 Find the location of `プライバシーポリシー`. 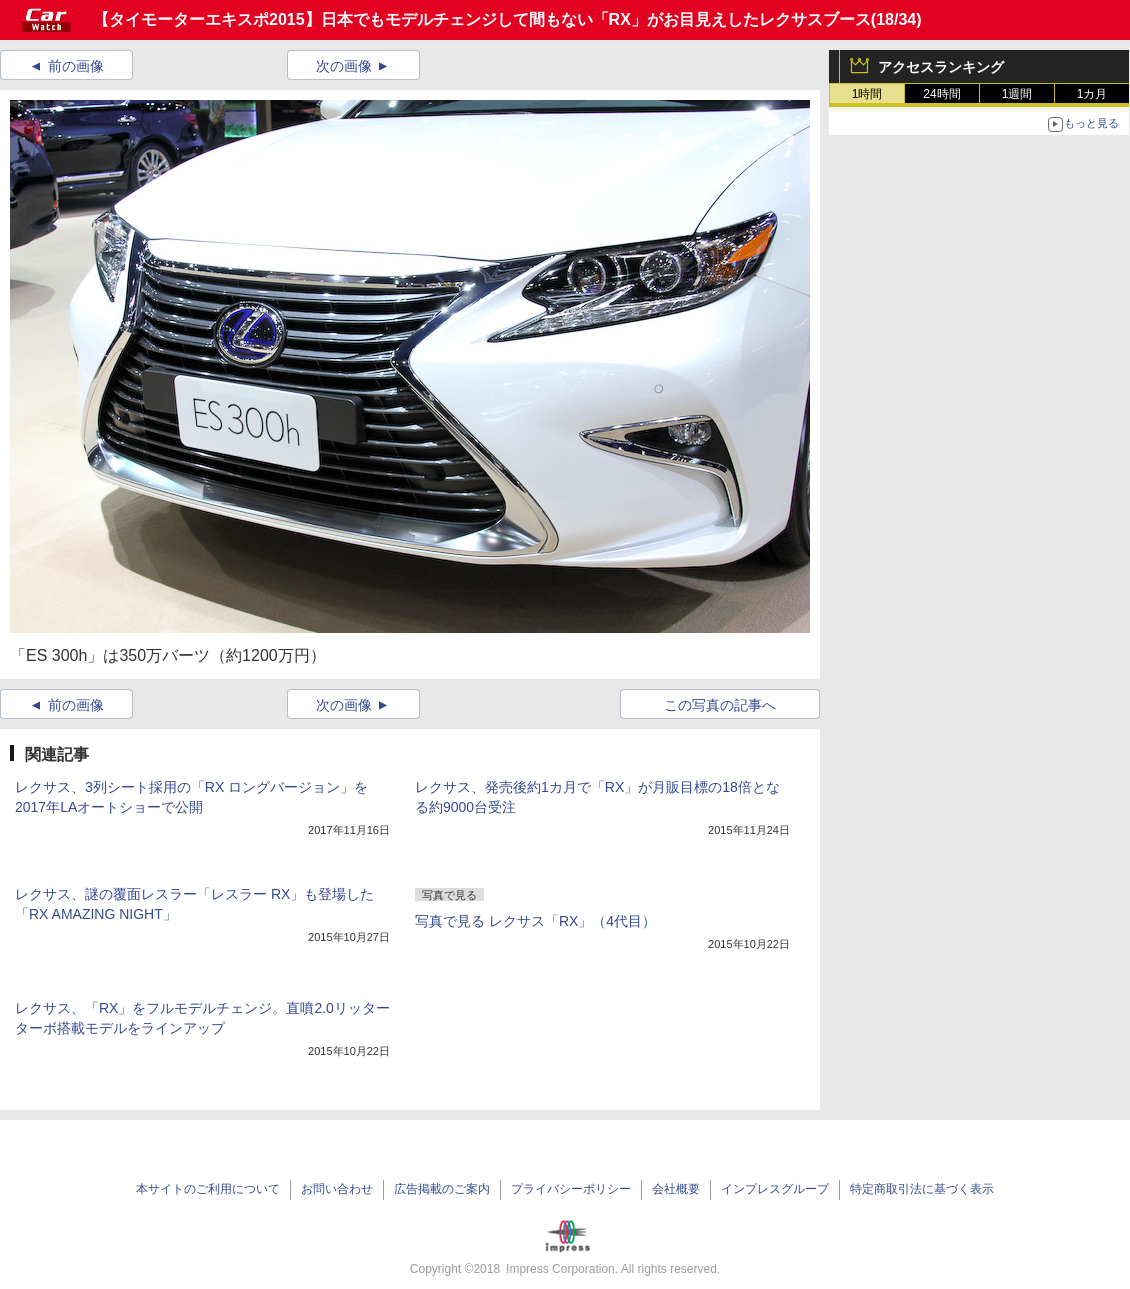

プライバシーポリシー is located at coordinates (571, 1189).